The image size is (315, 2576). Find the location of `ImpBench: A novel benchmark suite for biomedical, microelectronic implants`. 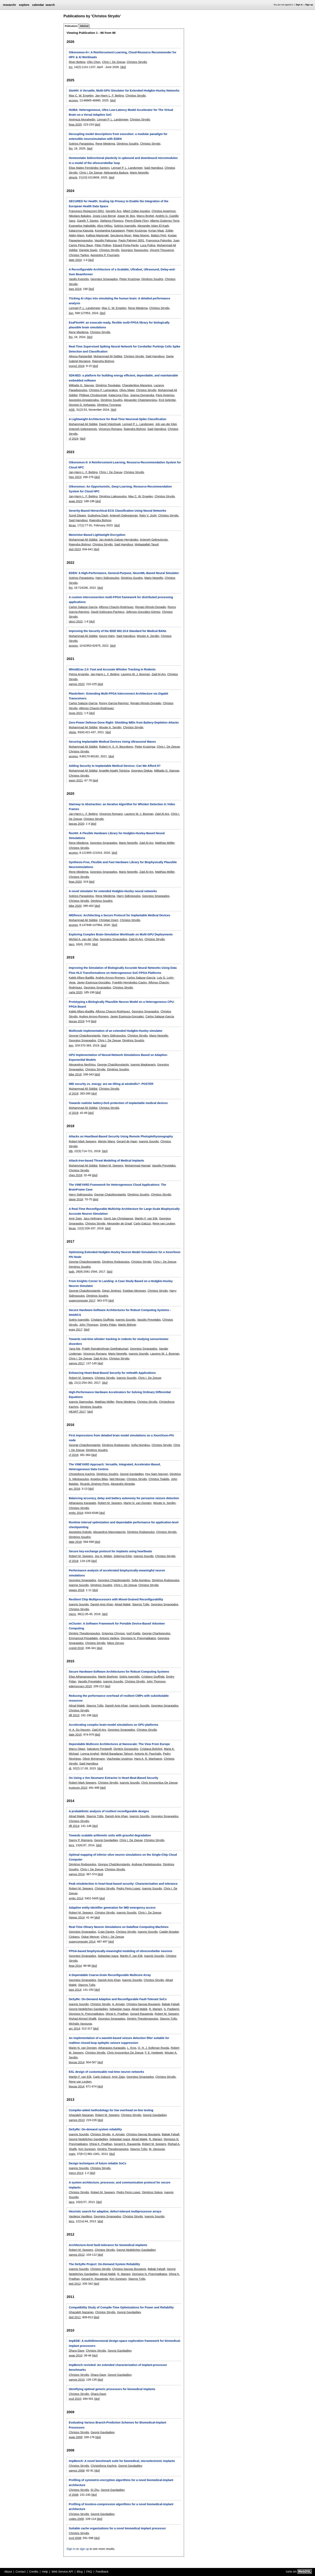

ImpBench: A novel benchmark suite for biomedical, microelectronic implants is located at coordinates (122, 2461).